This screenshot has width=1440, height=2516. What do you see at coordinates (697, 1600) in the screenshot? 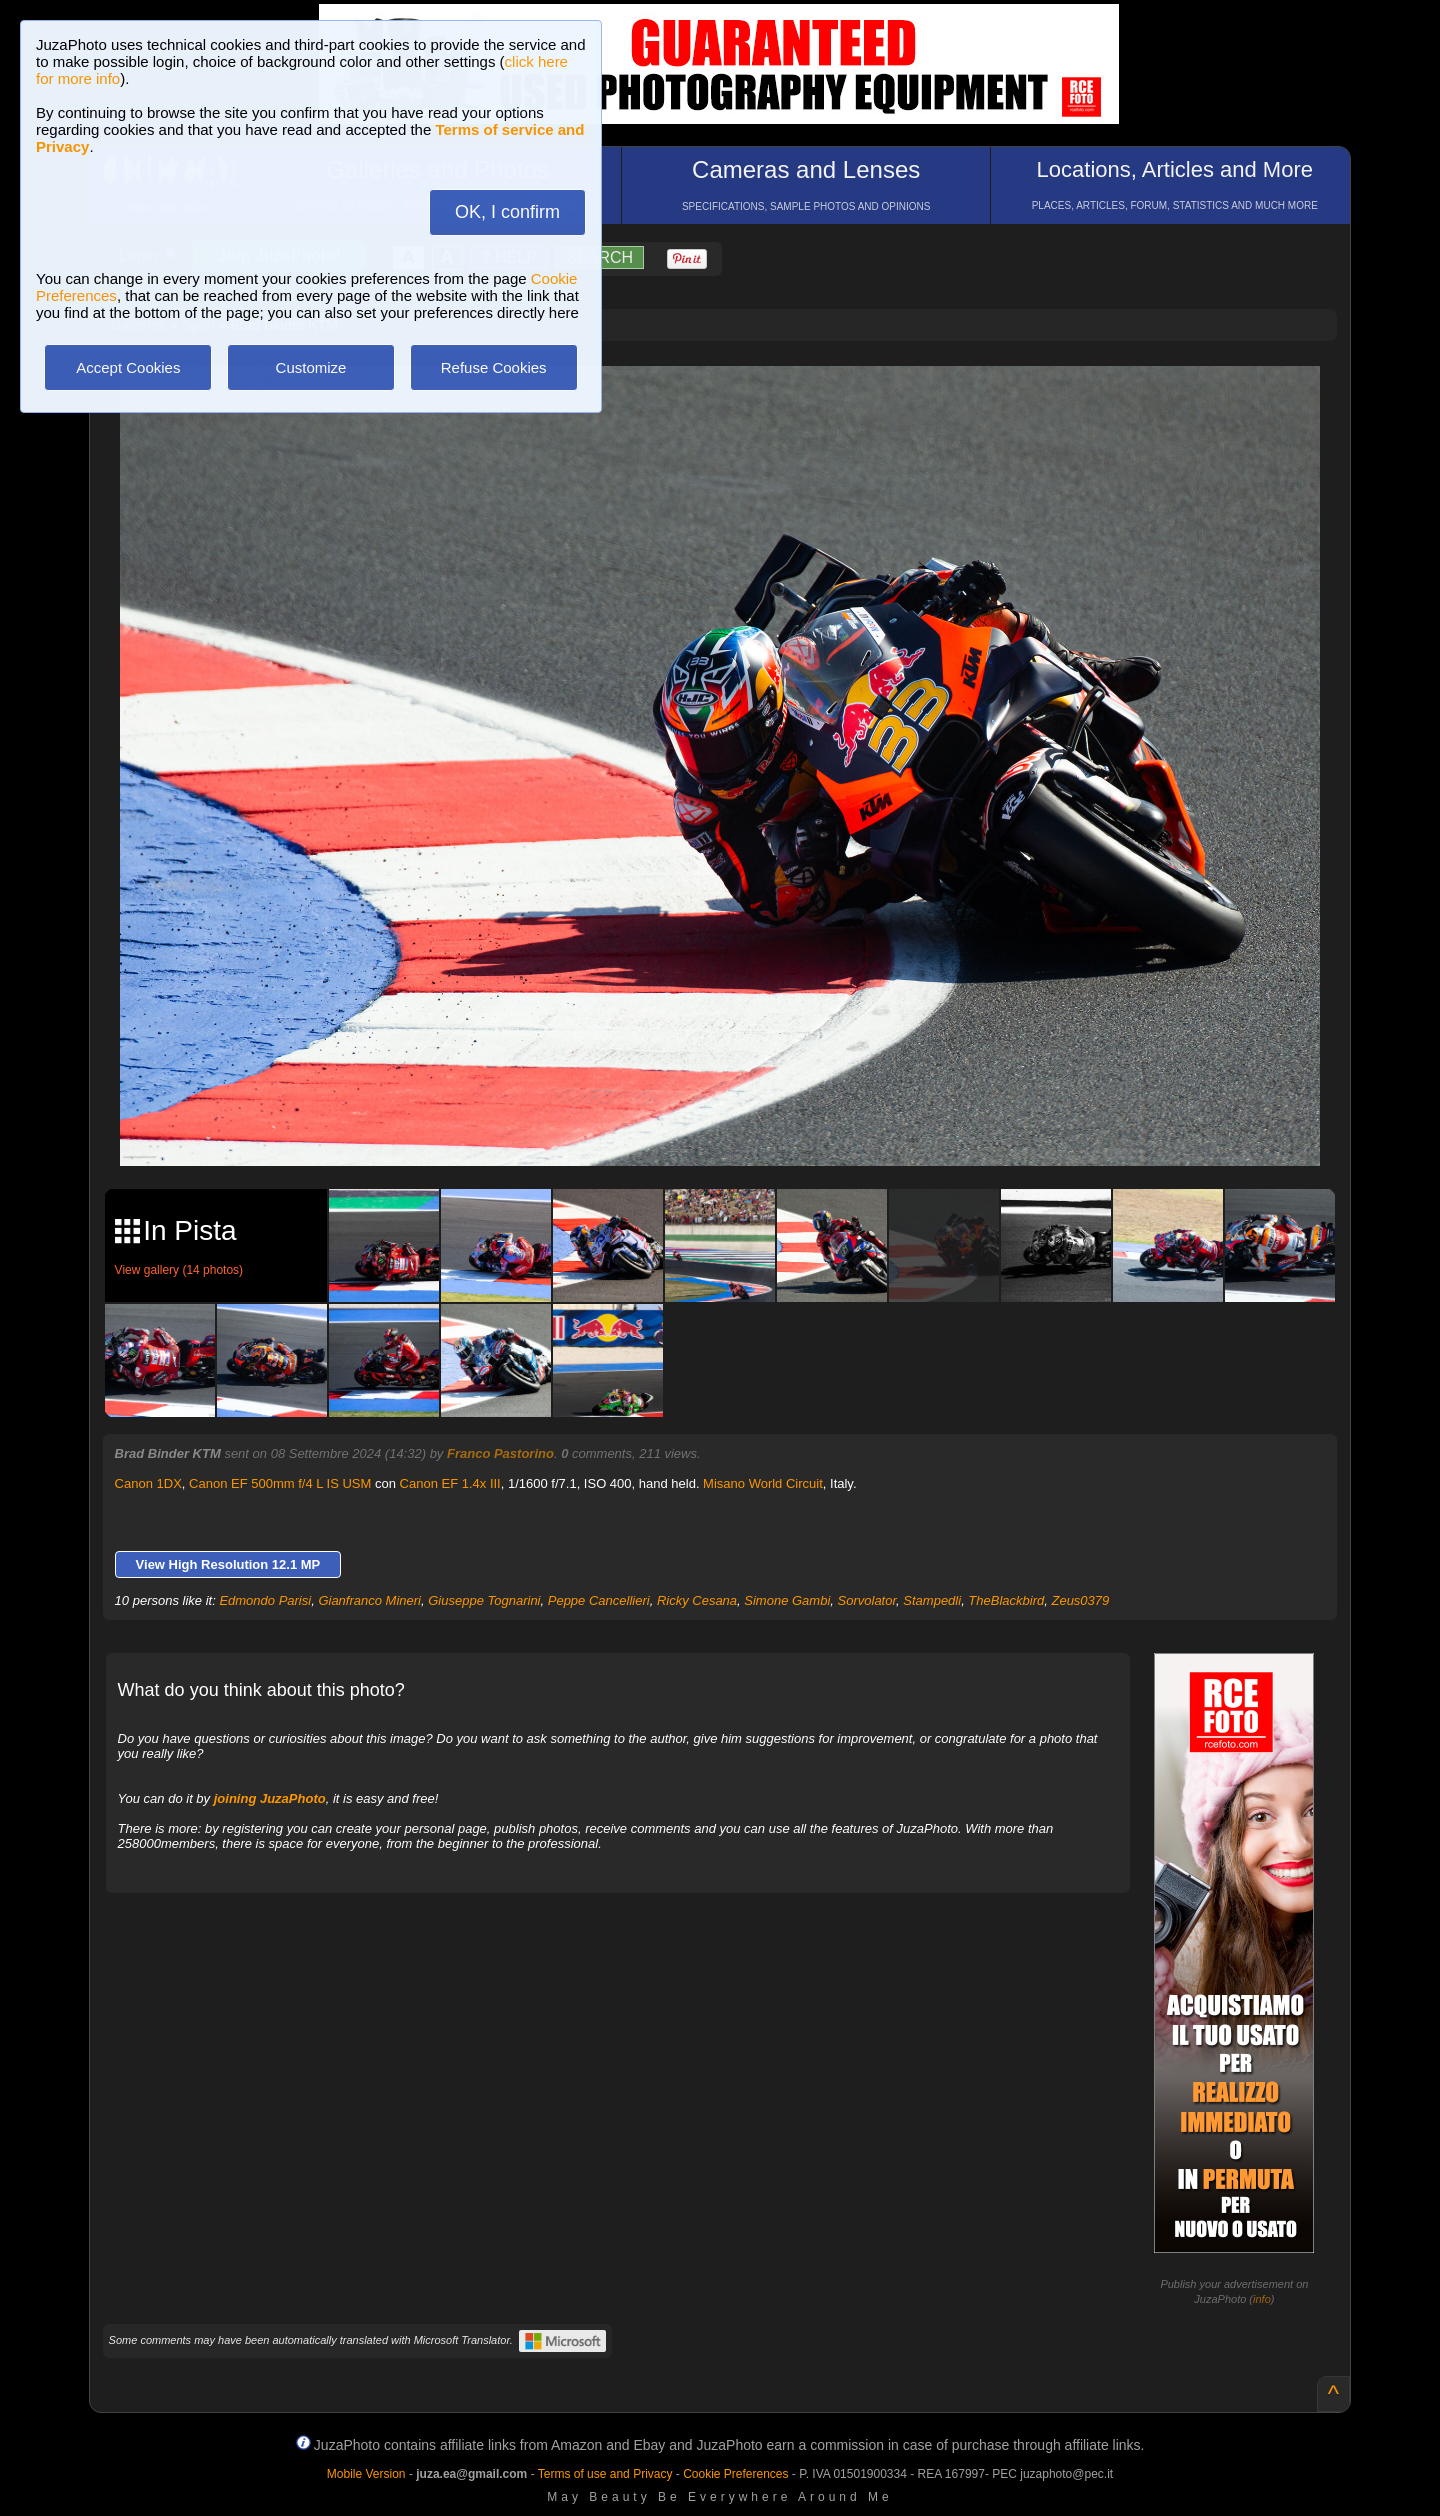
I see `Ricky Cesana` at bounding box center [697, 1600].